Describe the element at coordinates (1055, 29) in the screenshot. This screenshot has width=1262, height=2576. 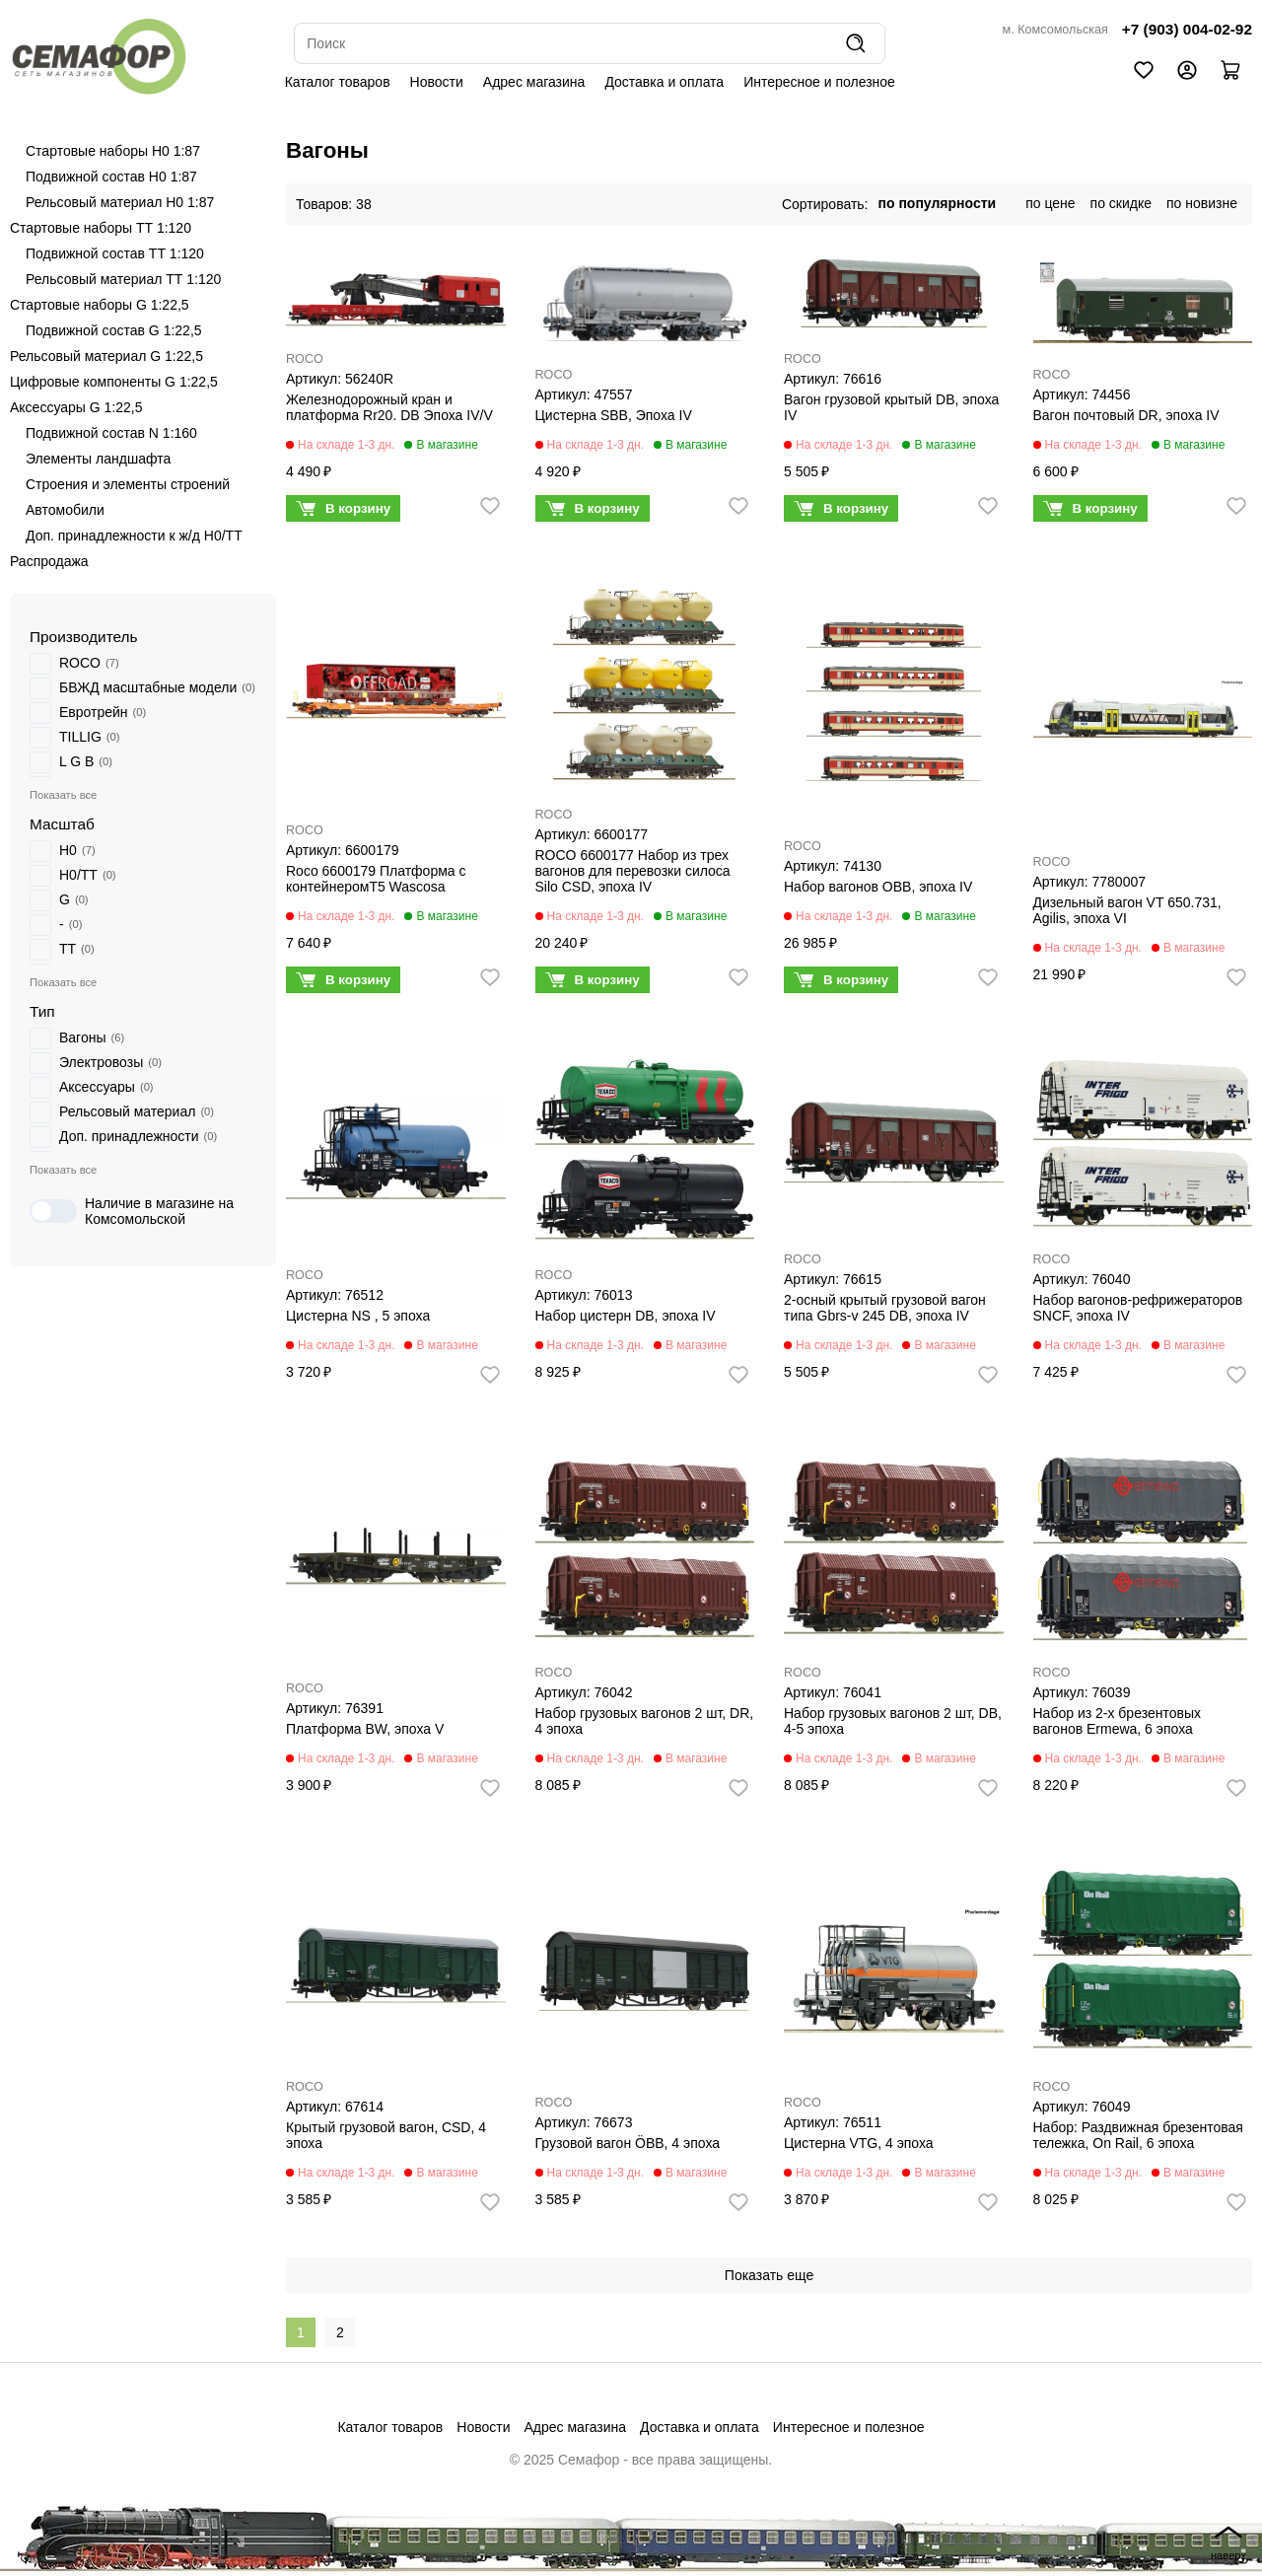
I see `м. Комсомольская` at that location.